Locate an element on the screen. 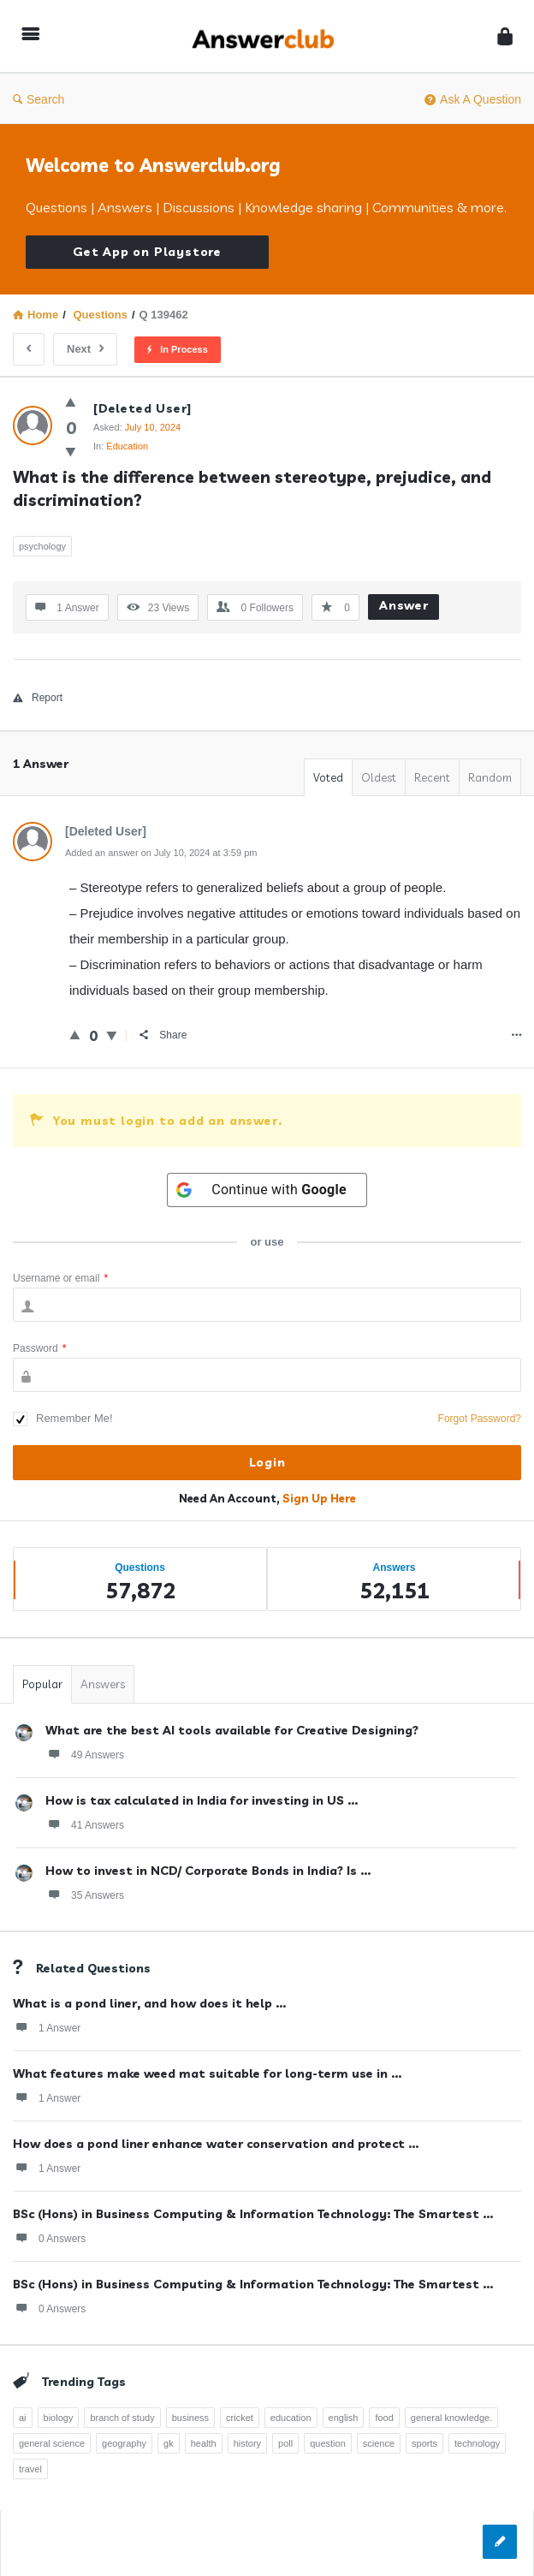 This screenshot has height=2576, width=534. Recent is located at coordinates (432, 777).